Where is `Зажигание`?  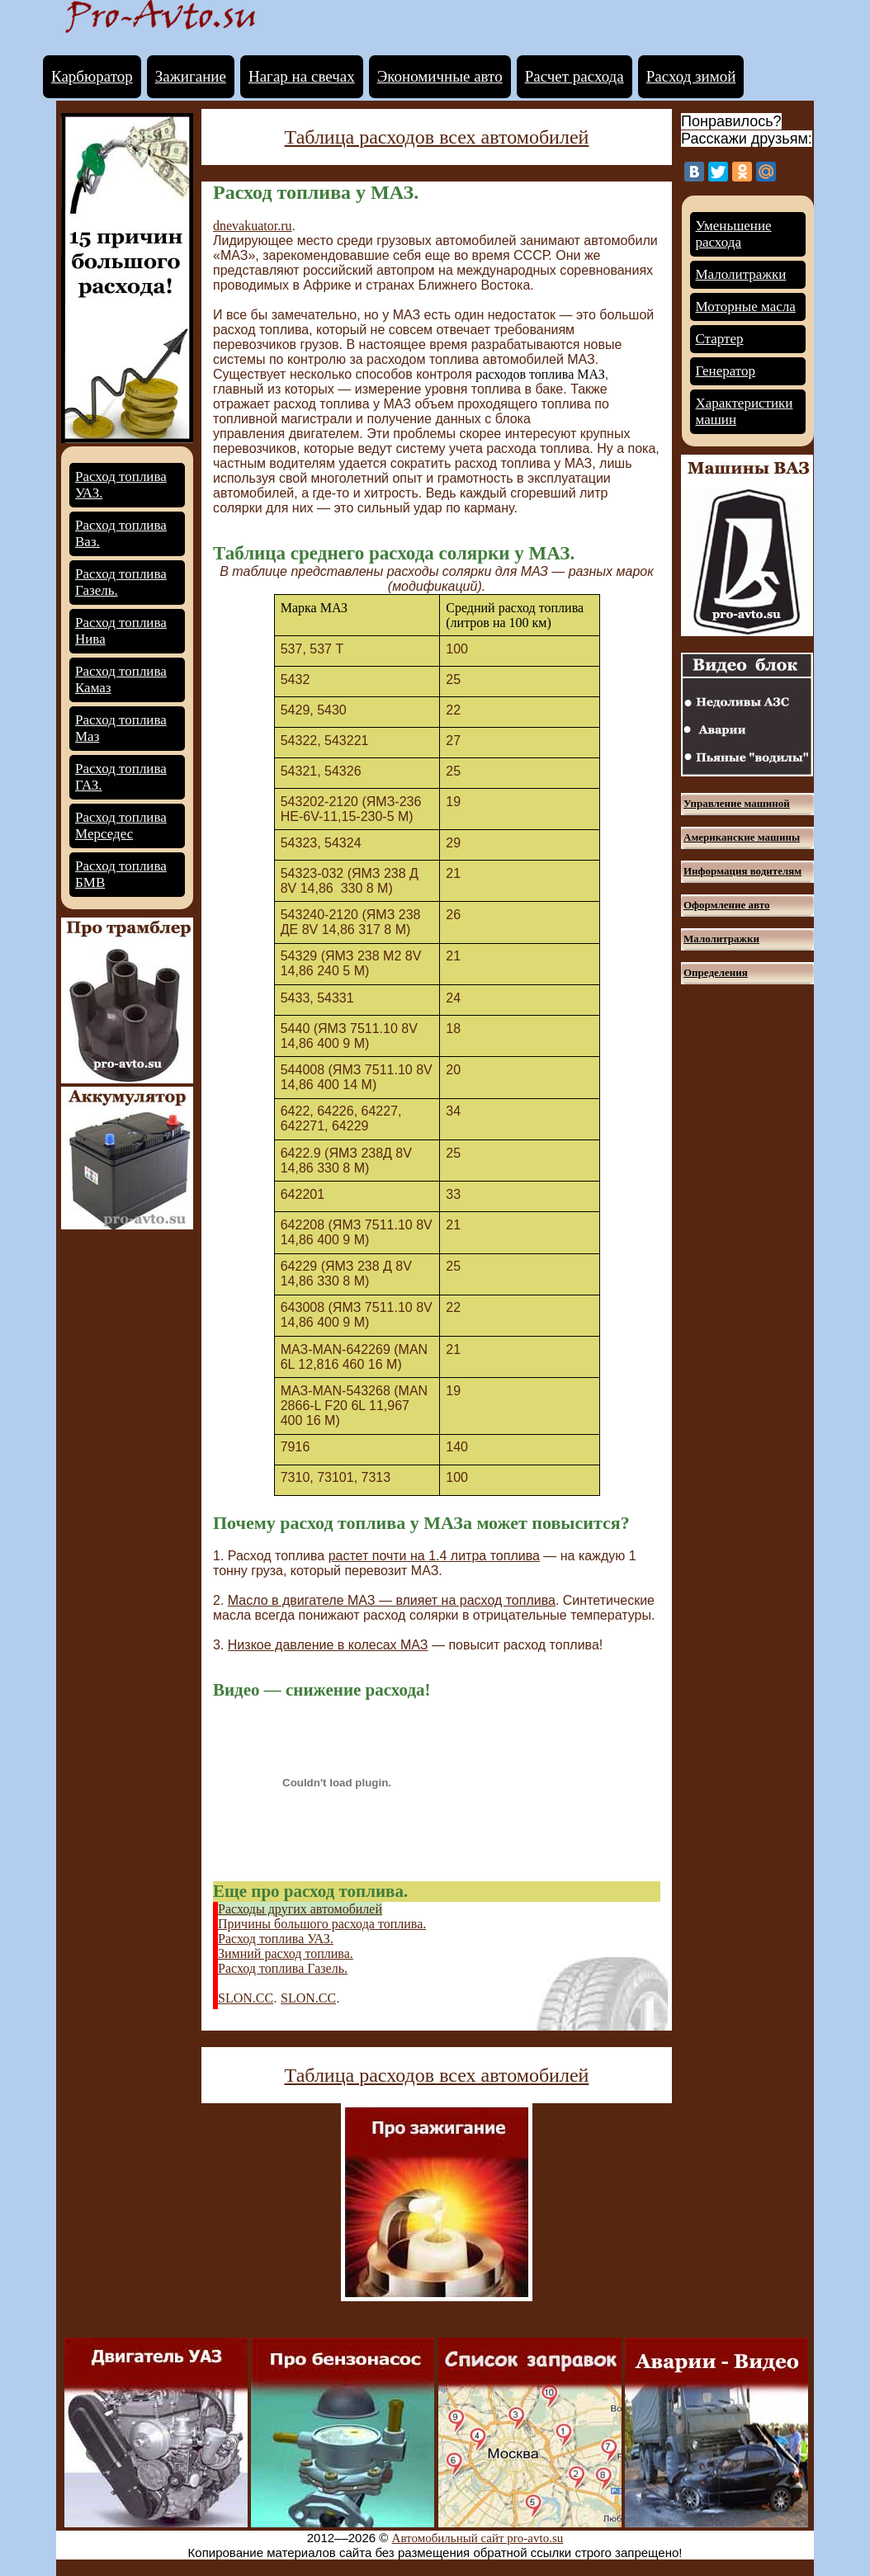 Зажигание is located at coordinates (190, 76).